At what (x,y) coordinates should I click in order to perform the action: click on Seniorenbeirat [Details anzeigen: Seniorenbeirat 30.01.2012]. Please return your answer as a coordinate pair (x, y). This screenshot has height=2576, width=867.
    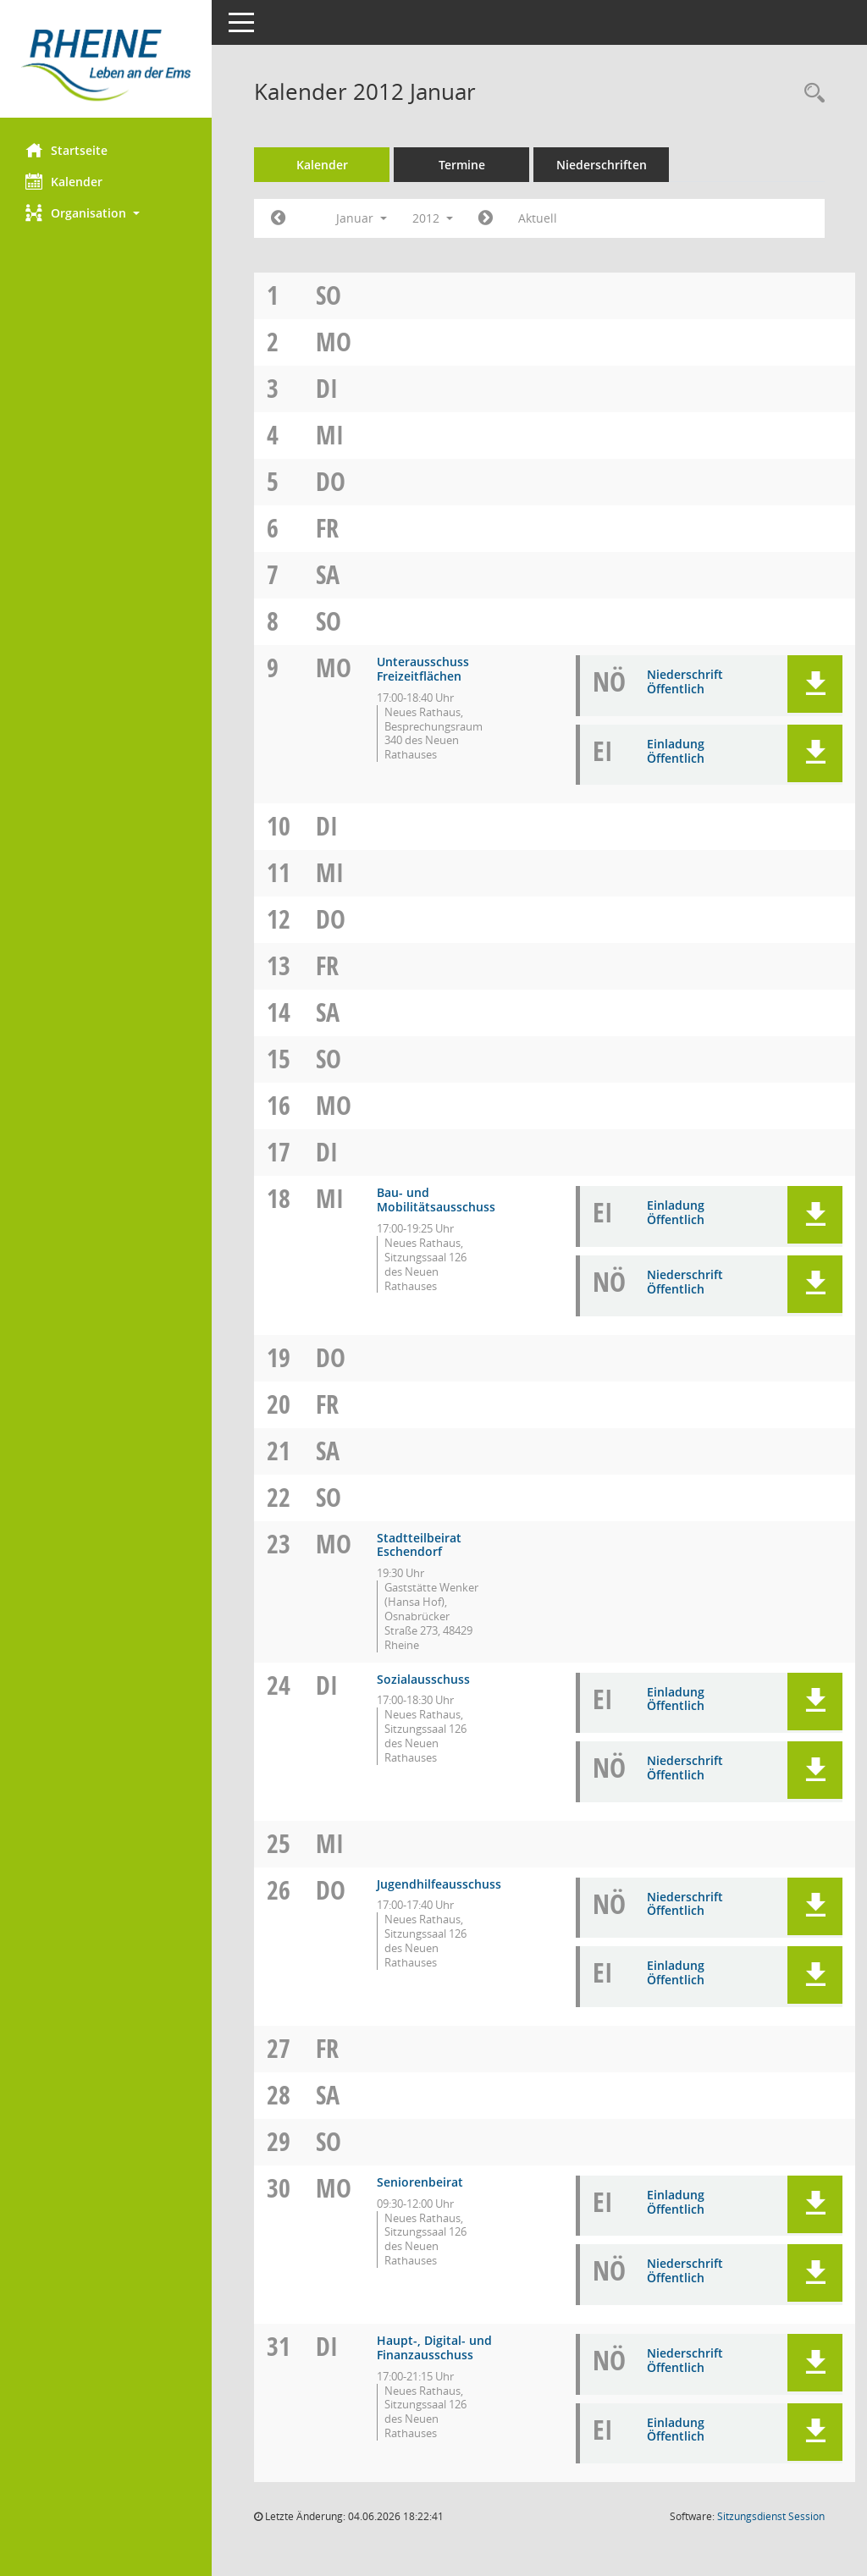
    Looking at the image, I should click on (420, 2182).